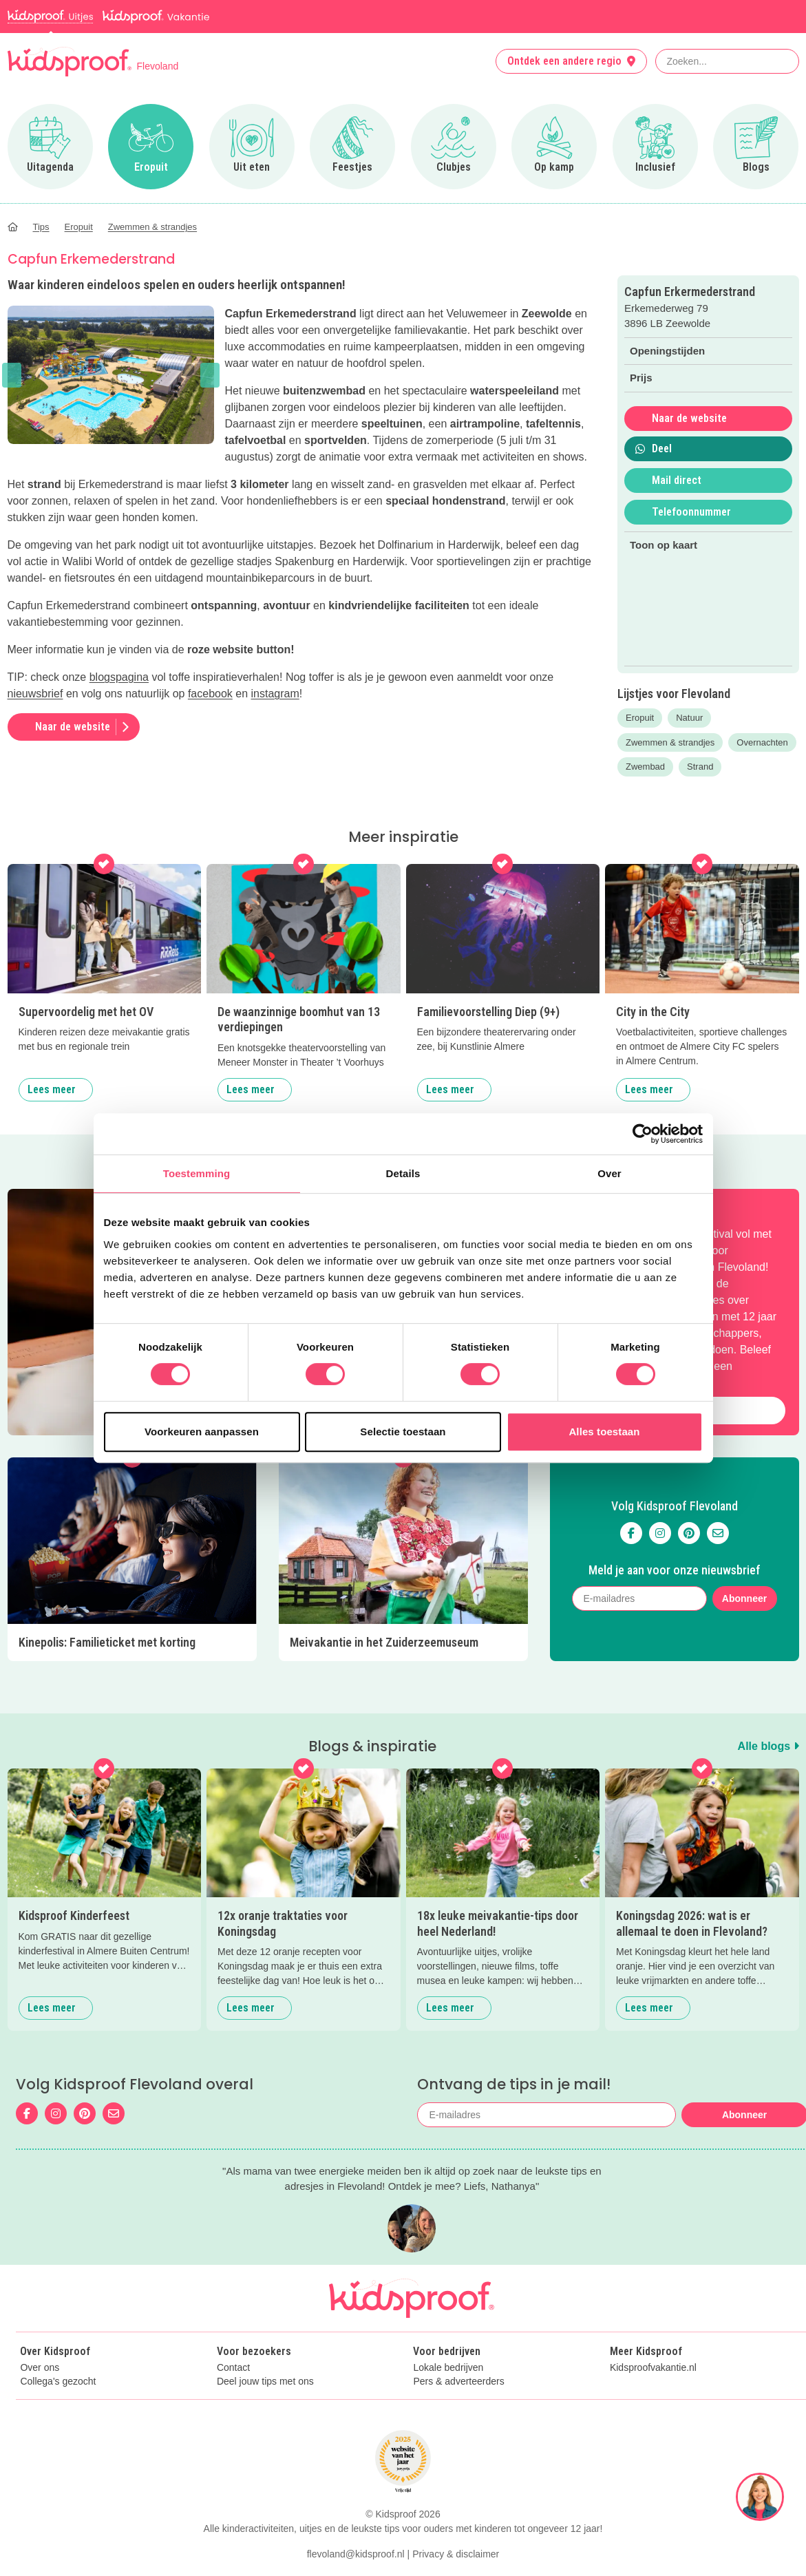 This screenshot has width=806, height=2576. I want to click on Eropuit, so click(640, 717).